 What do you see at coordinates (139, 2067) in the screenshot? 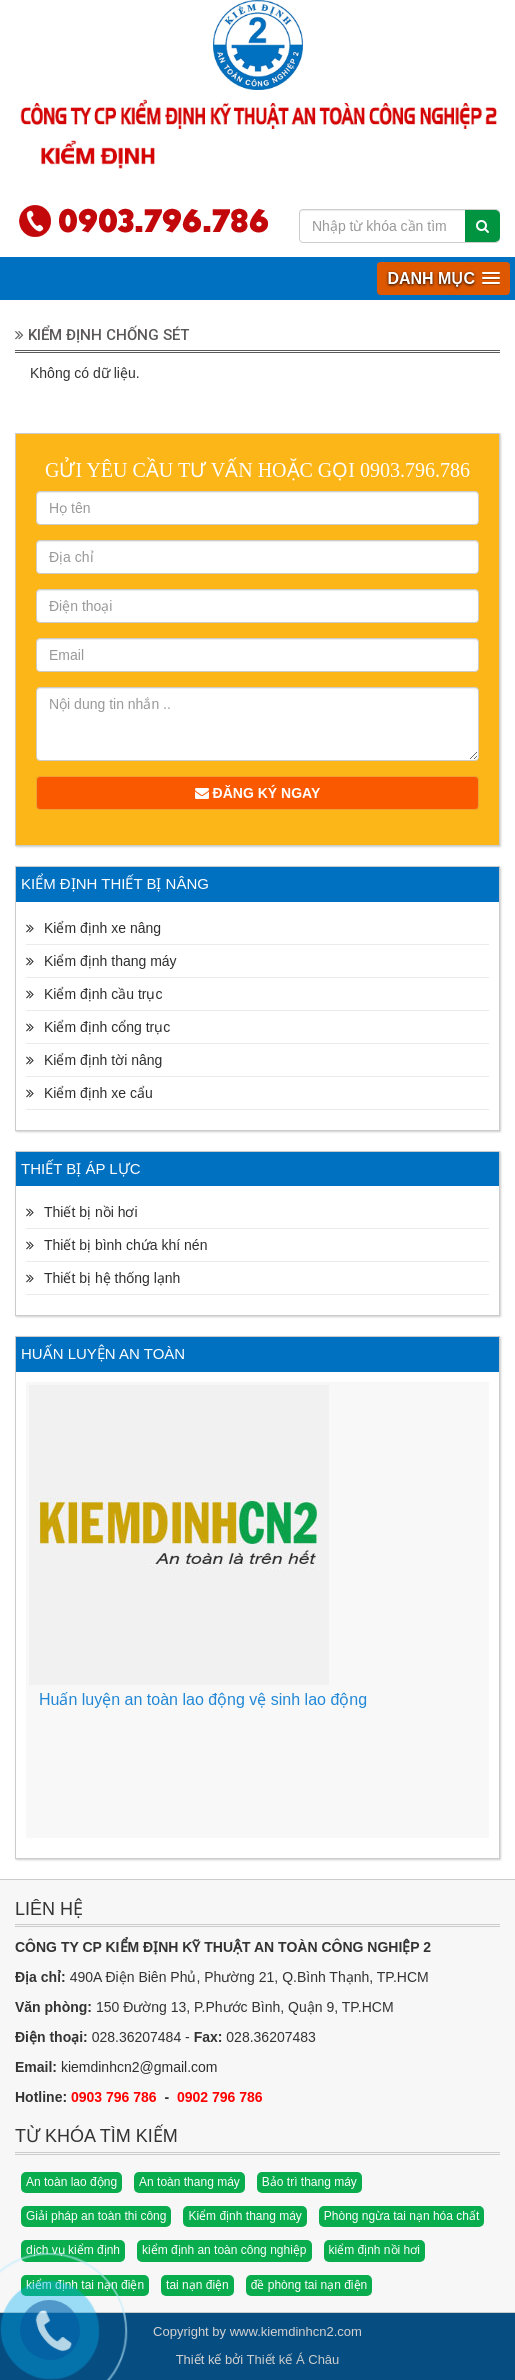
I see `kiemdinhcn2@gmail.com` at bounding box center [139, 2067].